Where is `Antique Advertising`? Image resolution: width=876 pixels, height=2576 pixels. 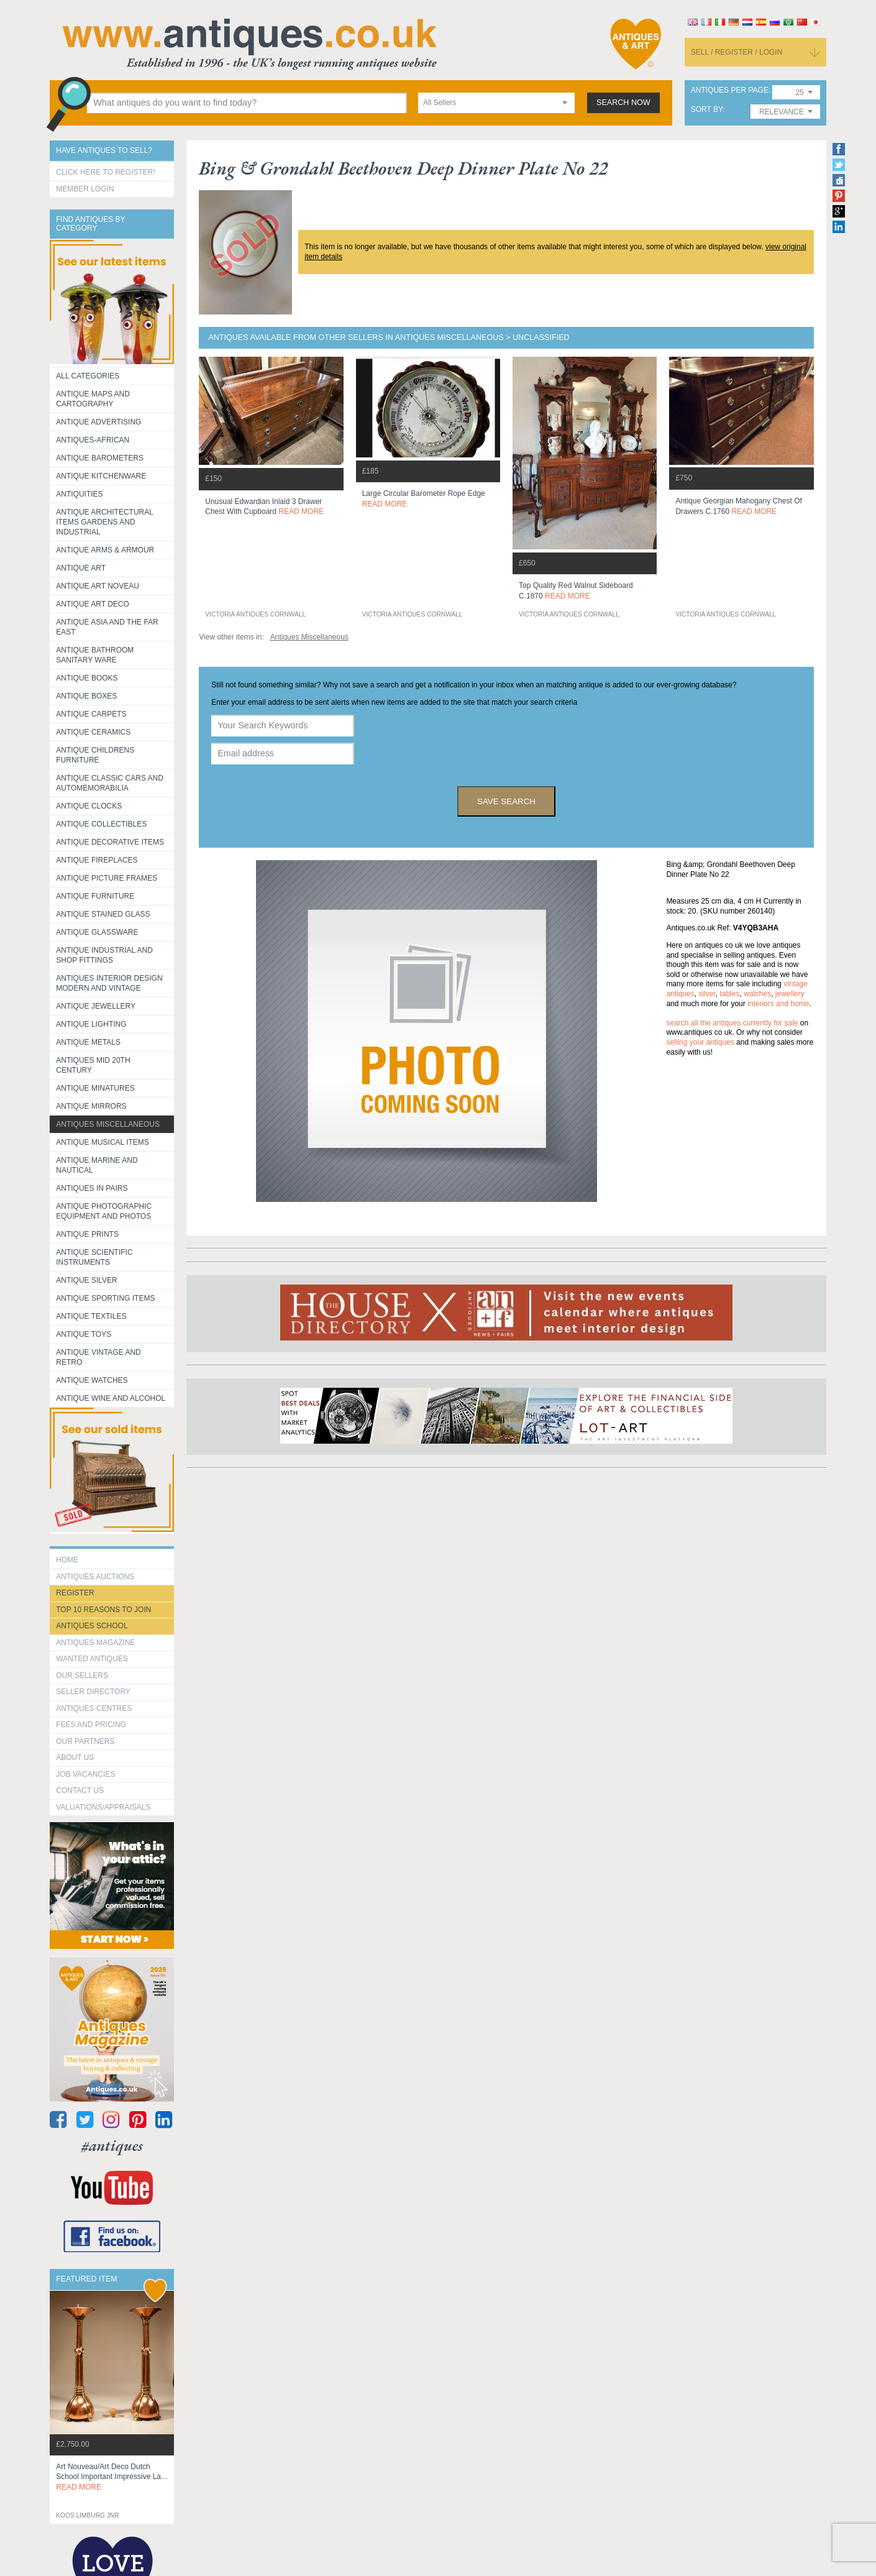
Antique Advertising is located at coordinates (98, 422).